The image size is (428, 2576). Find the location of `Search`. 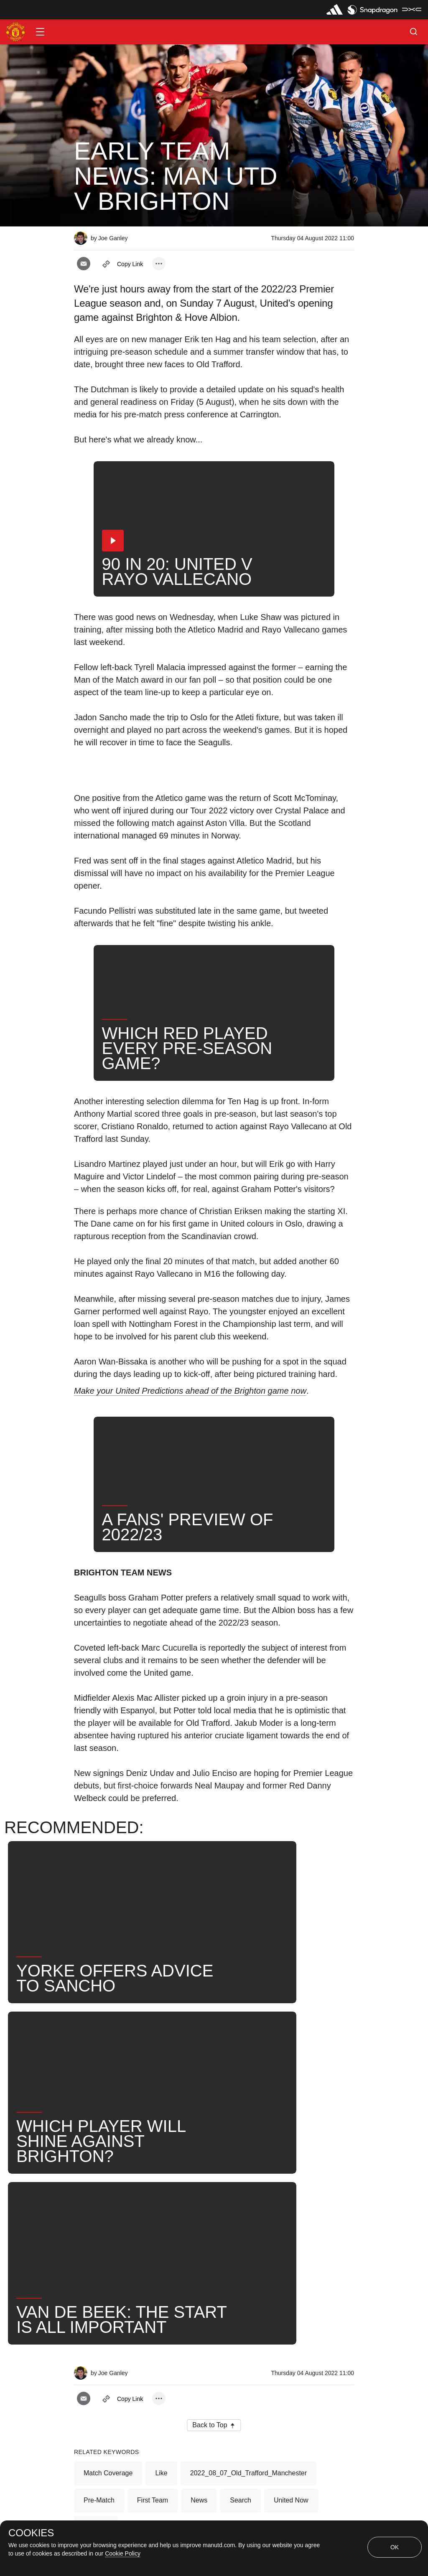

Search is located at coordinates (240, 2236).